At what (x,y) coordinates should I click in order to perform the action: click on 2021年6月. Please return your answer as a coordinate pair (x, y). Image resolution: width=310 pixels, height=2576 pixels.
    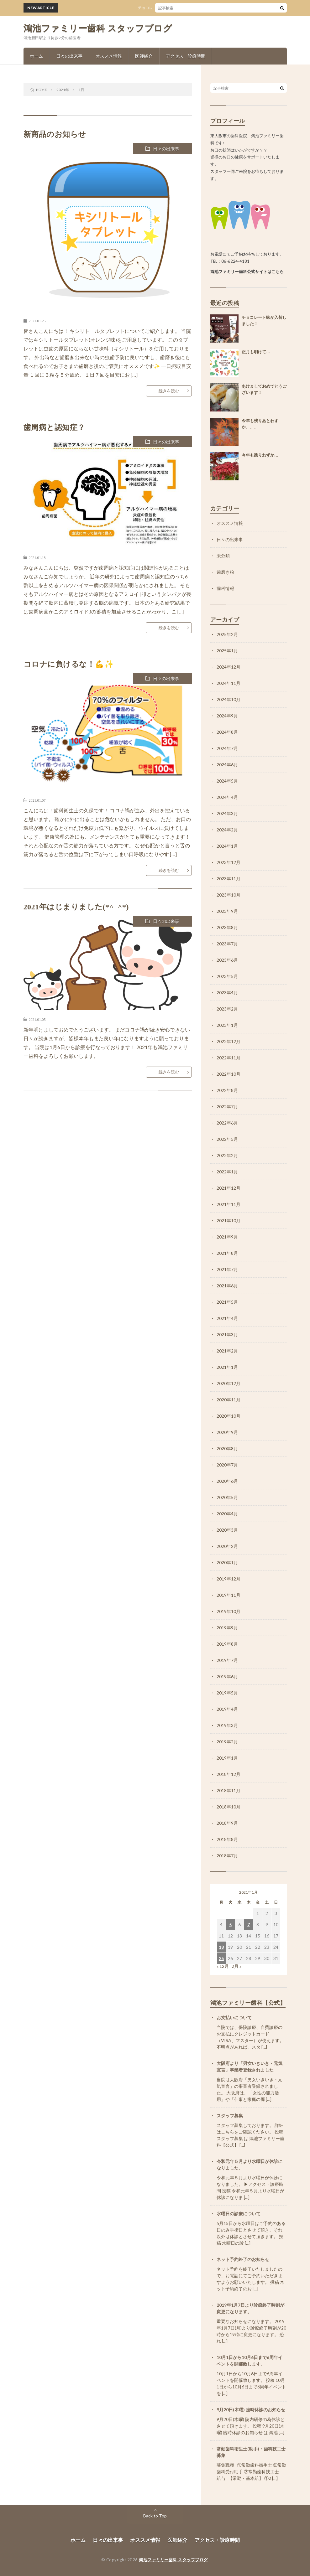
    Looking at the image, I should click on (227, 1285).